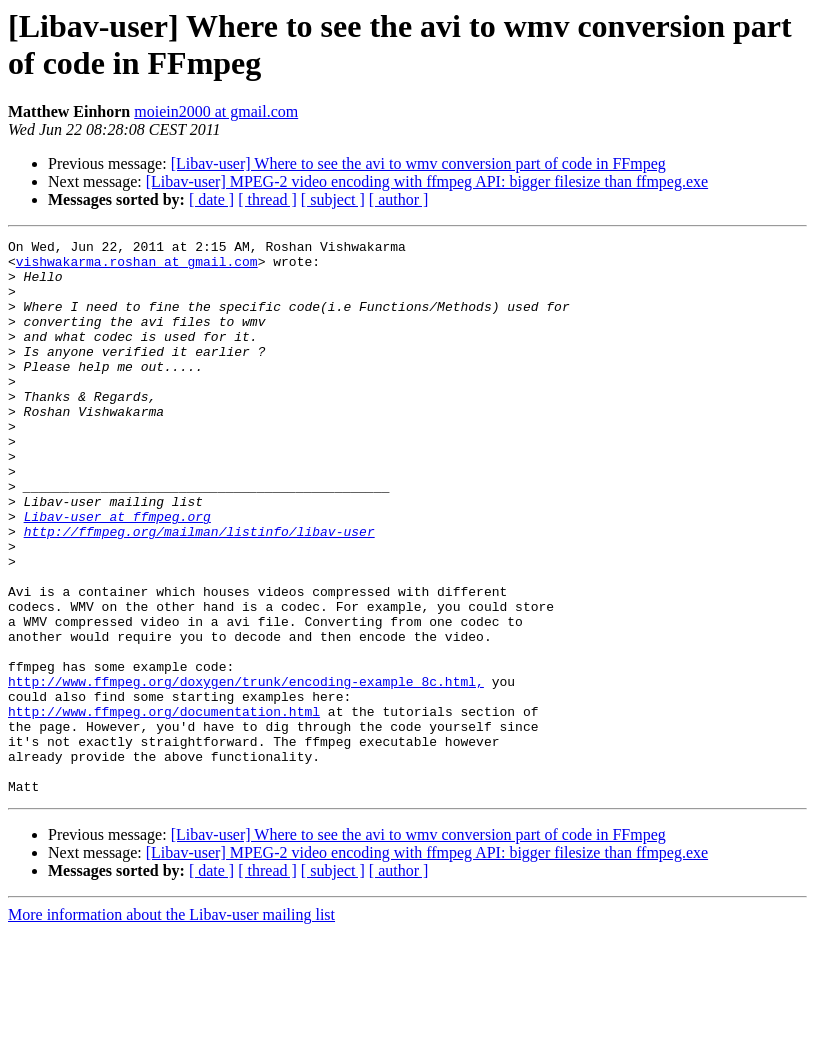 This screenshot has width=815, height=1043. What do you see at coordinates (246, 771) in the screenshot?
I see `http://www.ffmpeg.org/doxygen/trunk/encoding-example_8c.html,` at bounding box center [246, 771].